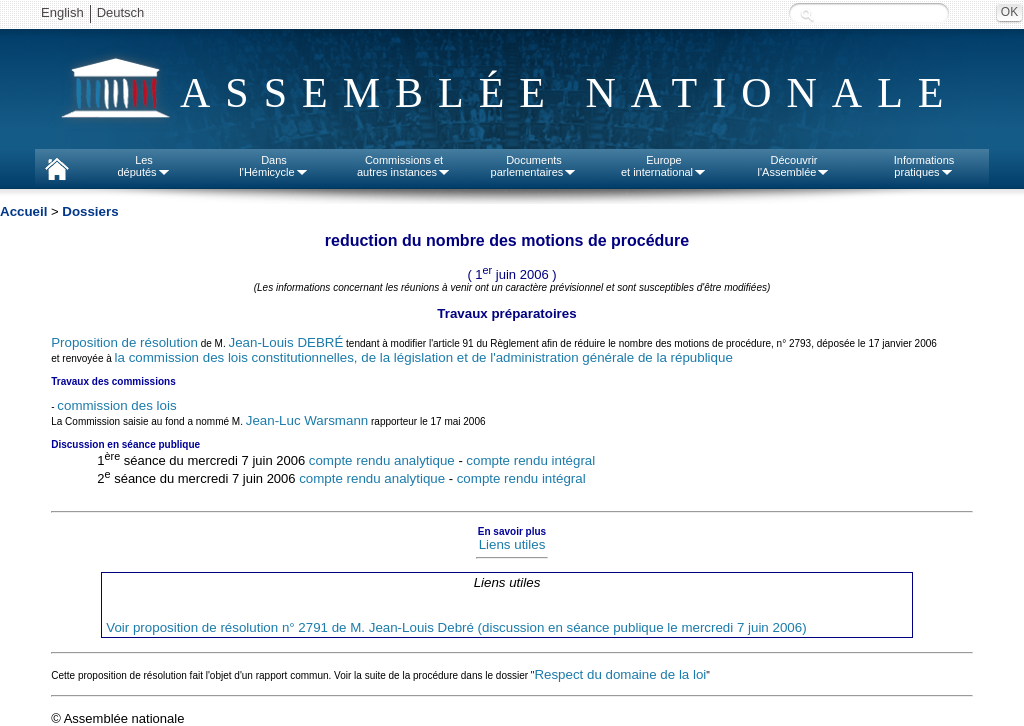  What do you see at coordinates (424, 357) in the screenshot?
I see `la commission des lois constitutionnelles, de la législation et de l'administration générale de la république` at bounding box center [424, 357].